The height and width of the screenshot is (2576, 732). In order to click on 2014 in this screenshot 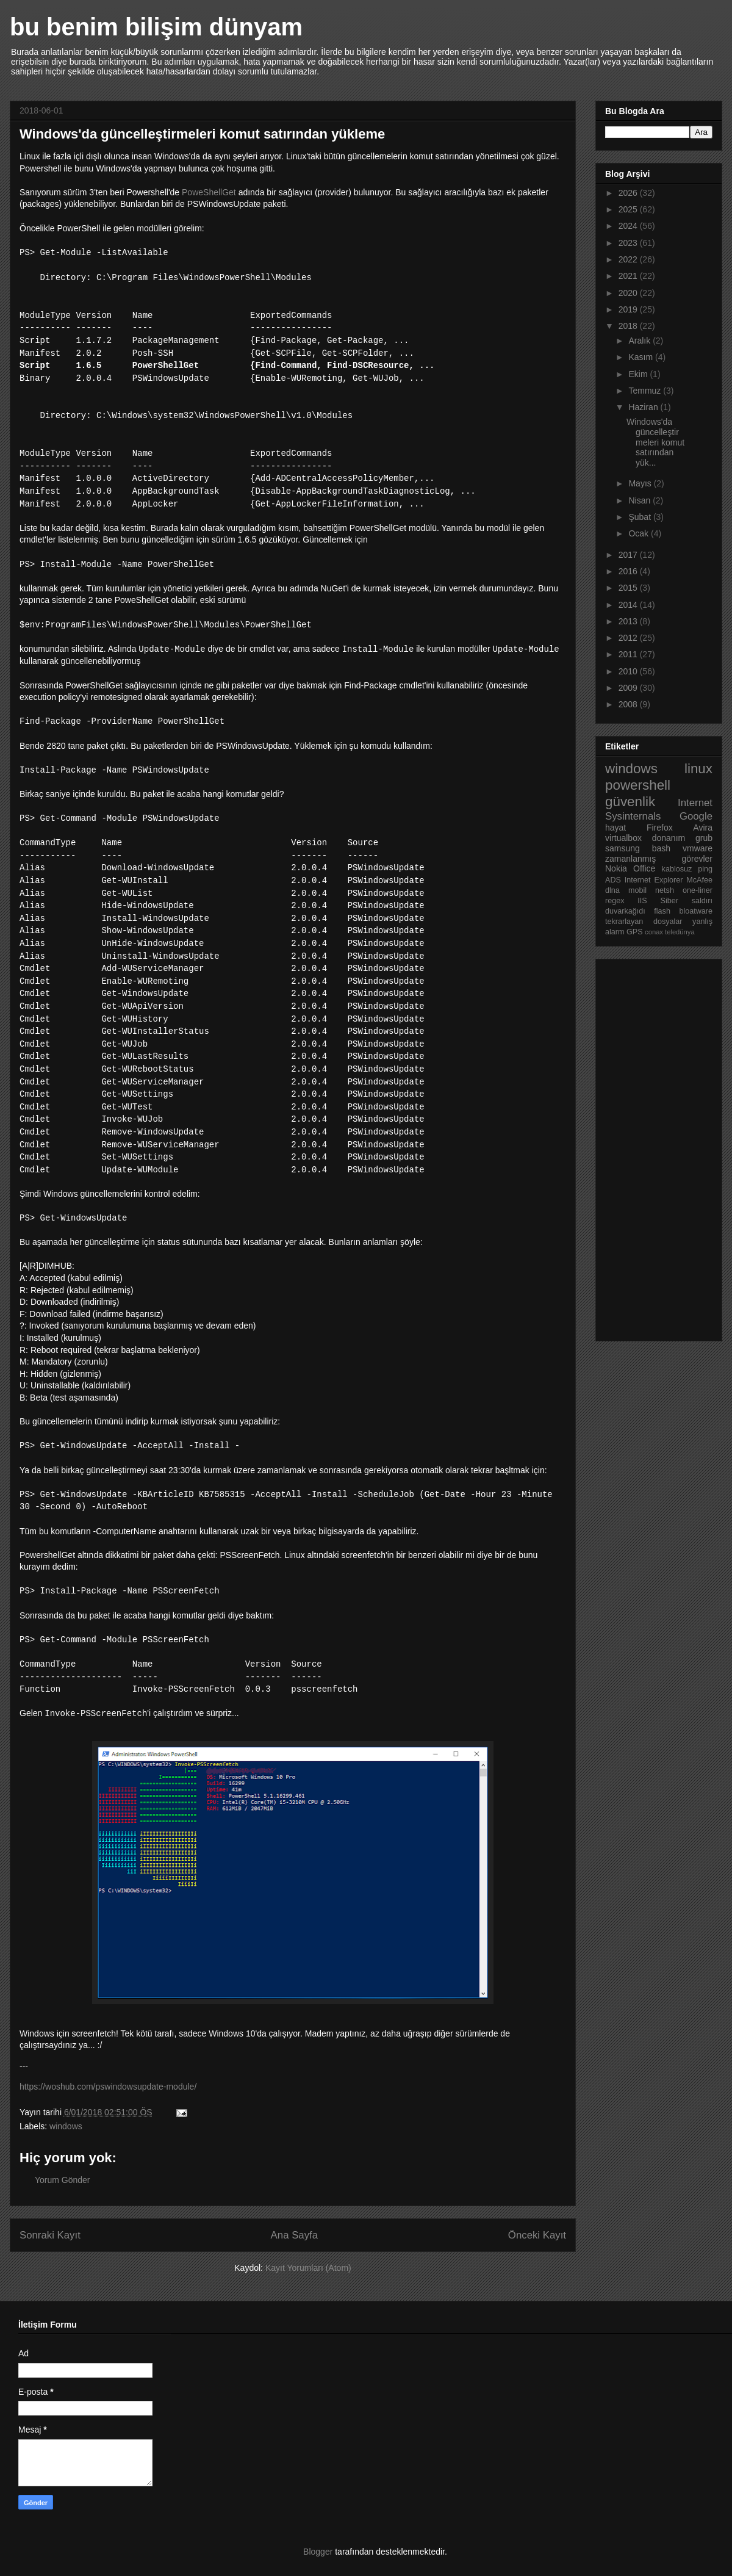, I will do `click(629, 605)`.